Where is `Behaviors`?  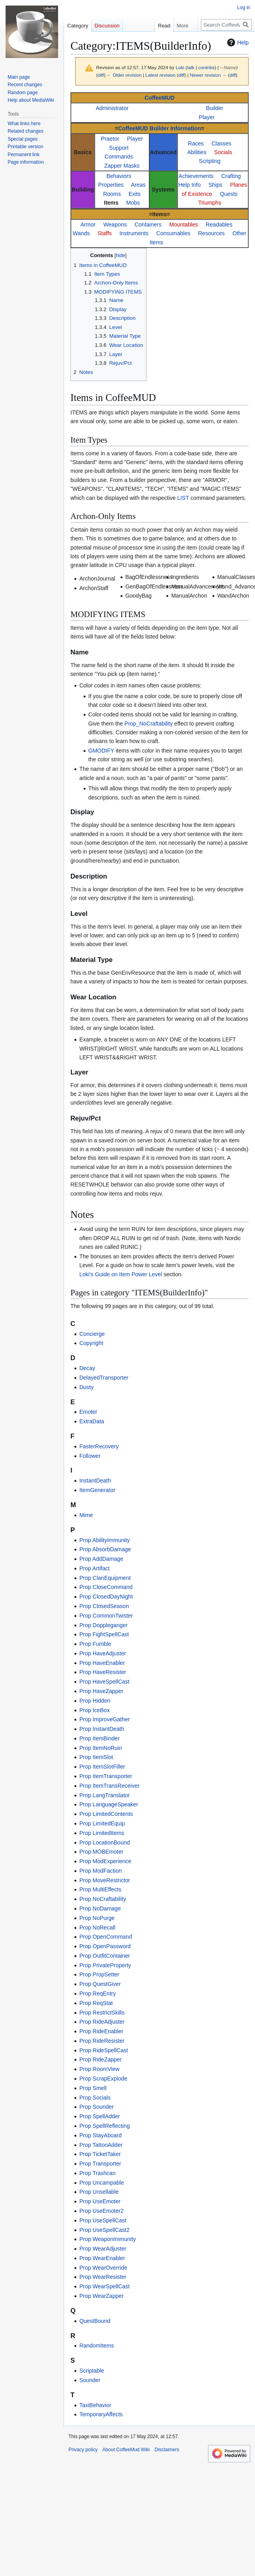
Behaviors is located at coordinates (118, 176).